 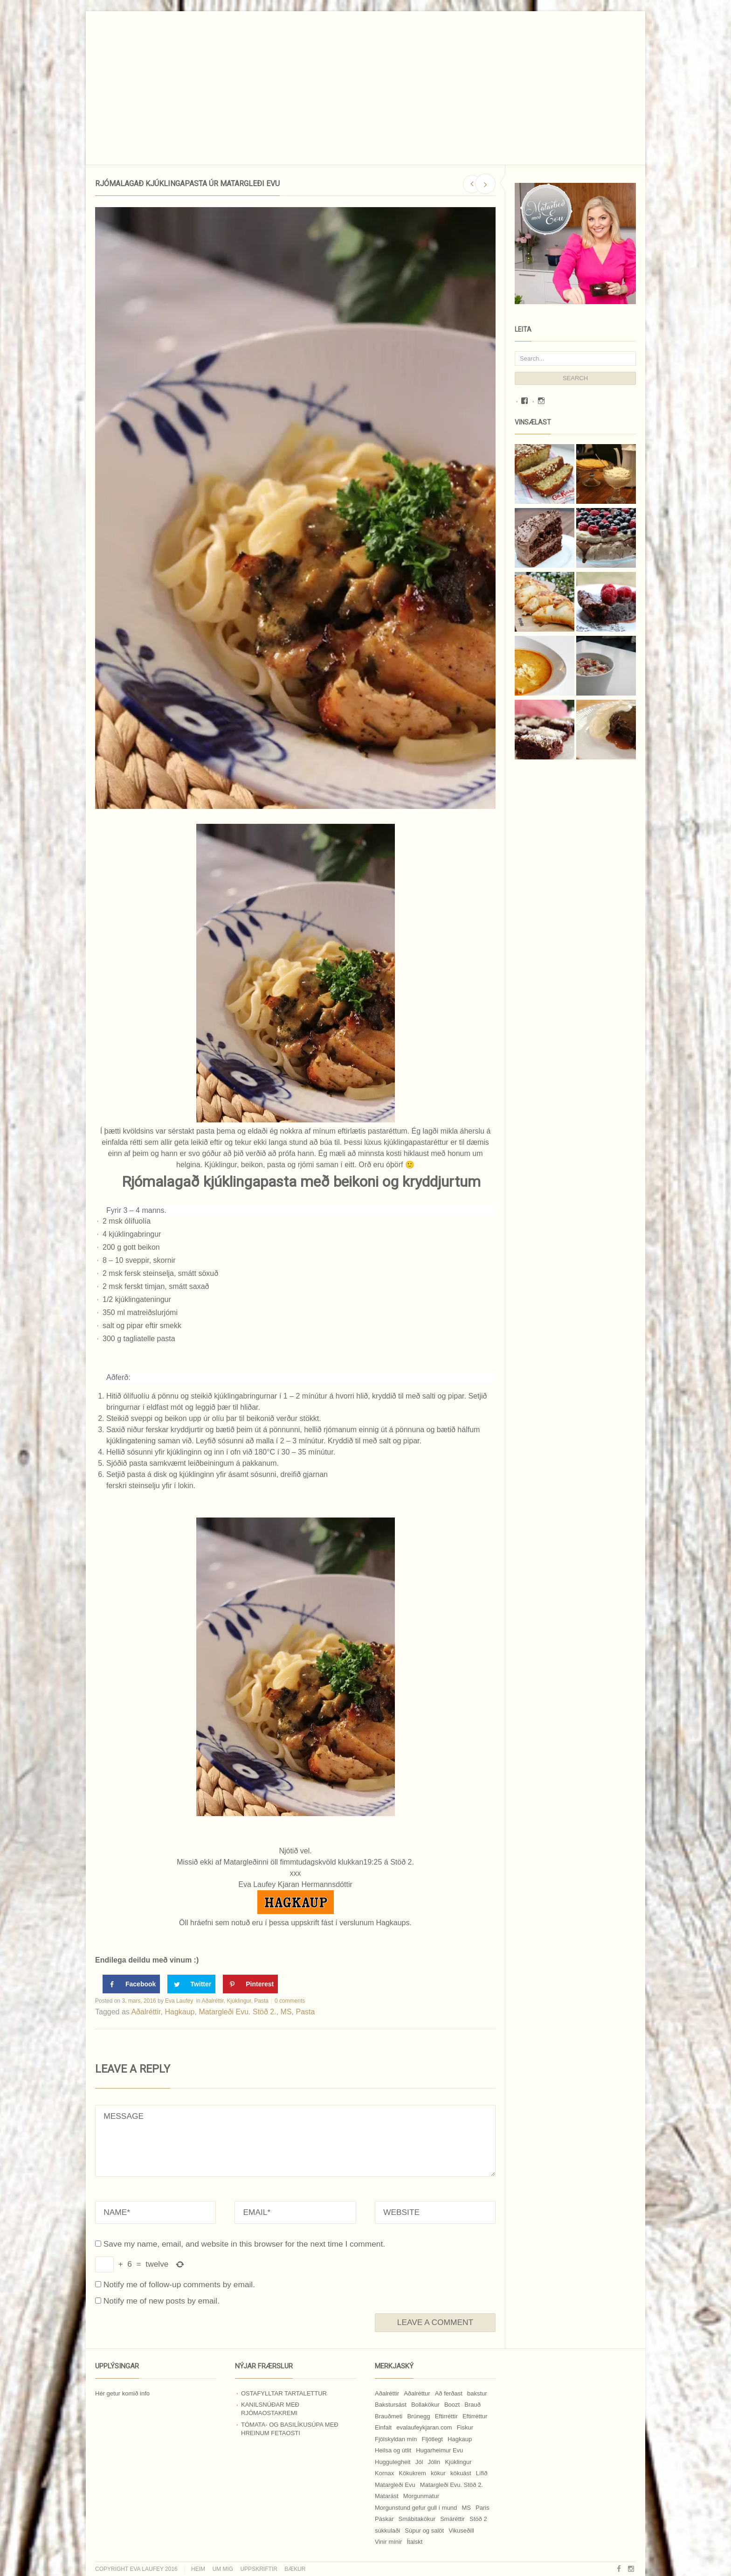 I want to click on Matargleði Evu. Stöð 2., so click(x=237, y=2012).